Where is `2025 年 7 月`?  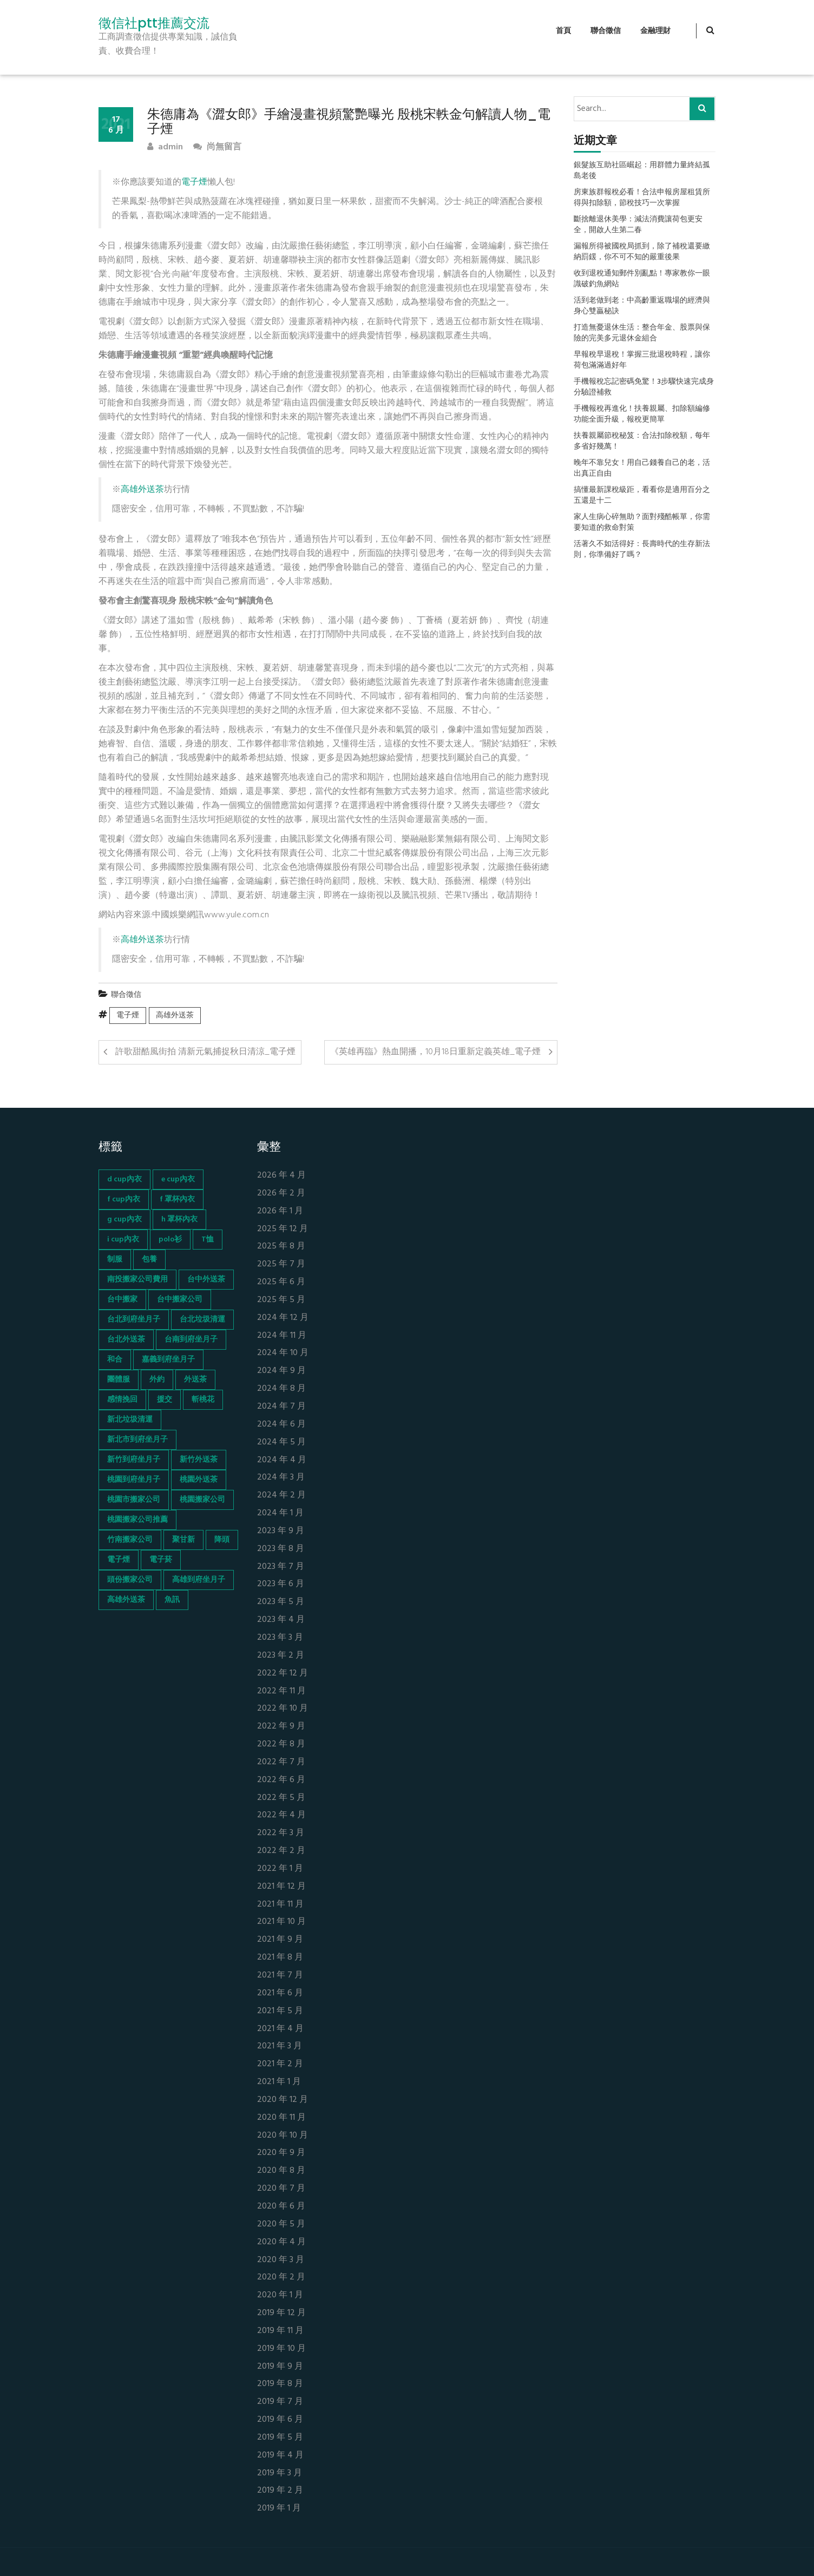
2025 年 7 月 is located at coordinates (281, 1264).